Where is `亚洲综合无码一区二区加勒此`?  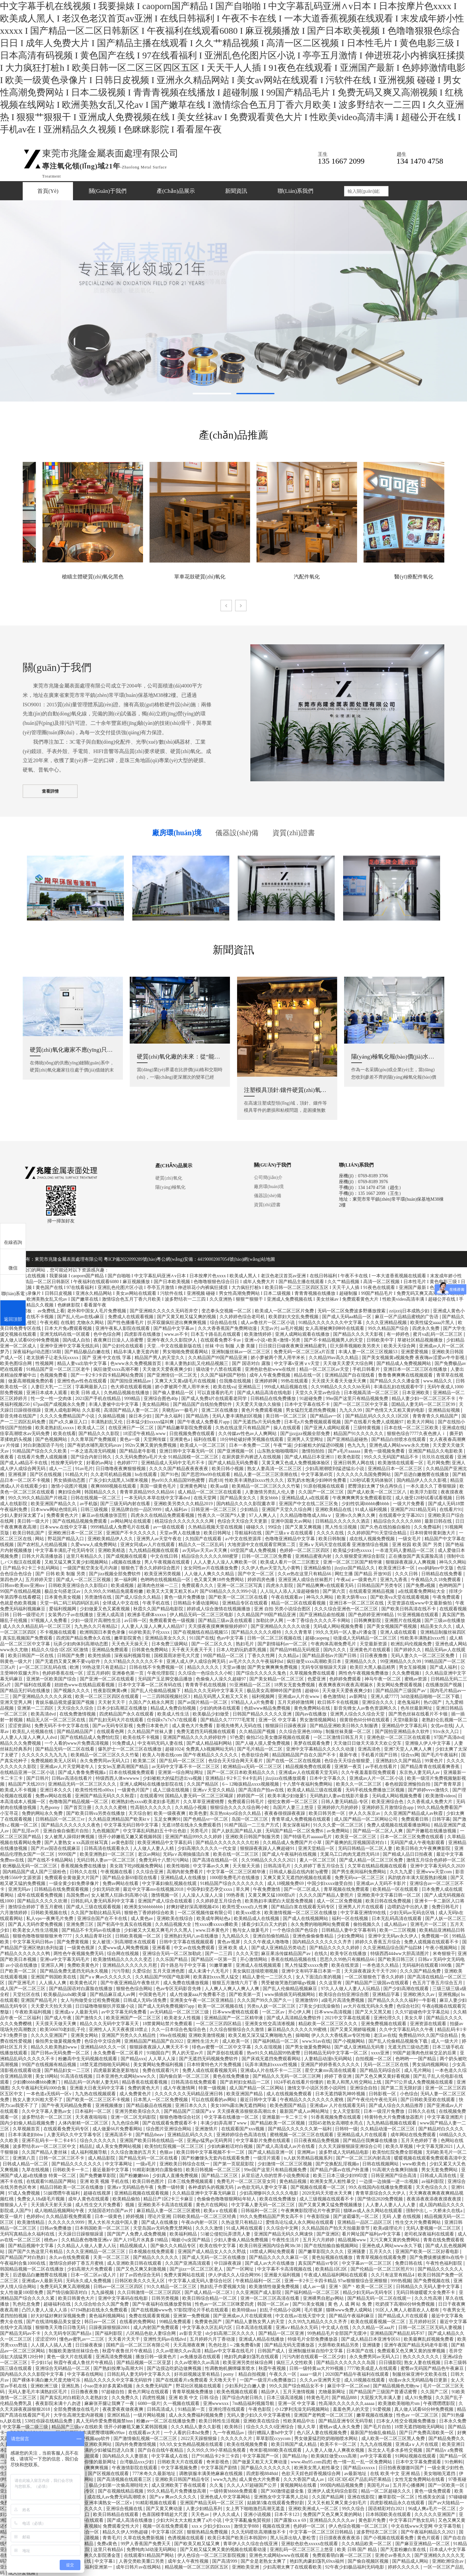 亚洲综合无码一区二区加勒此 is located at coordinates (172, 1953).